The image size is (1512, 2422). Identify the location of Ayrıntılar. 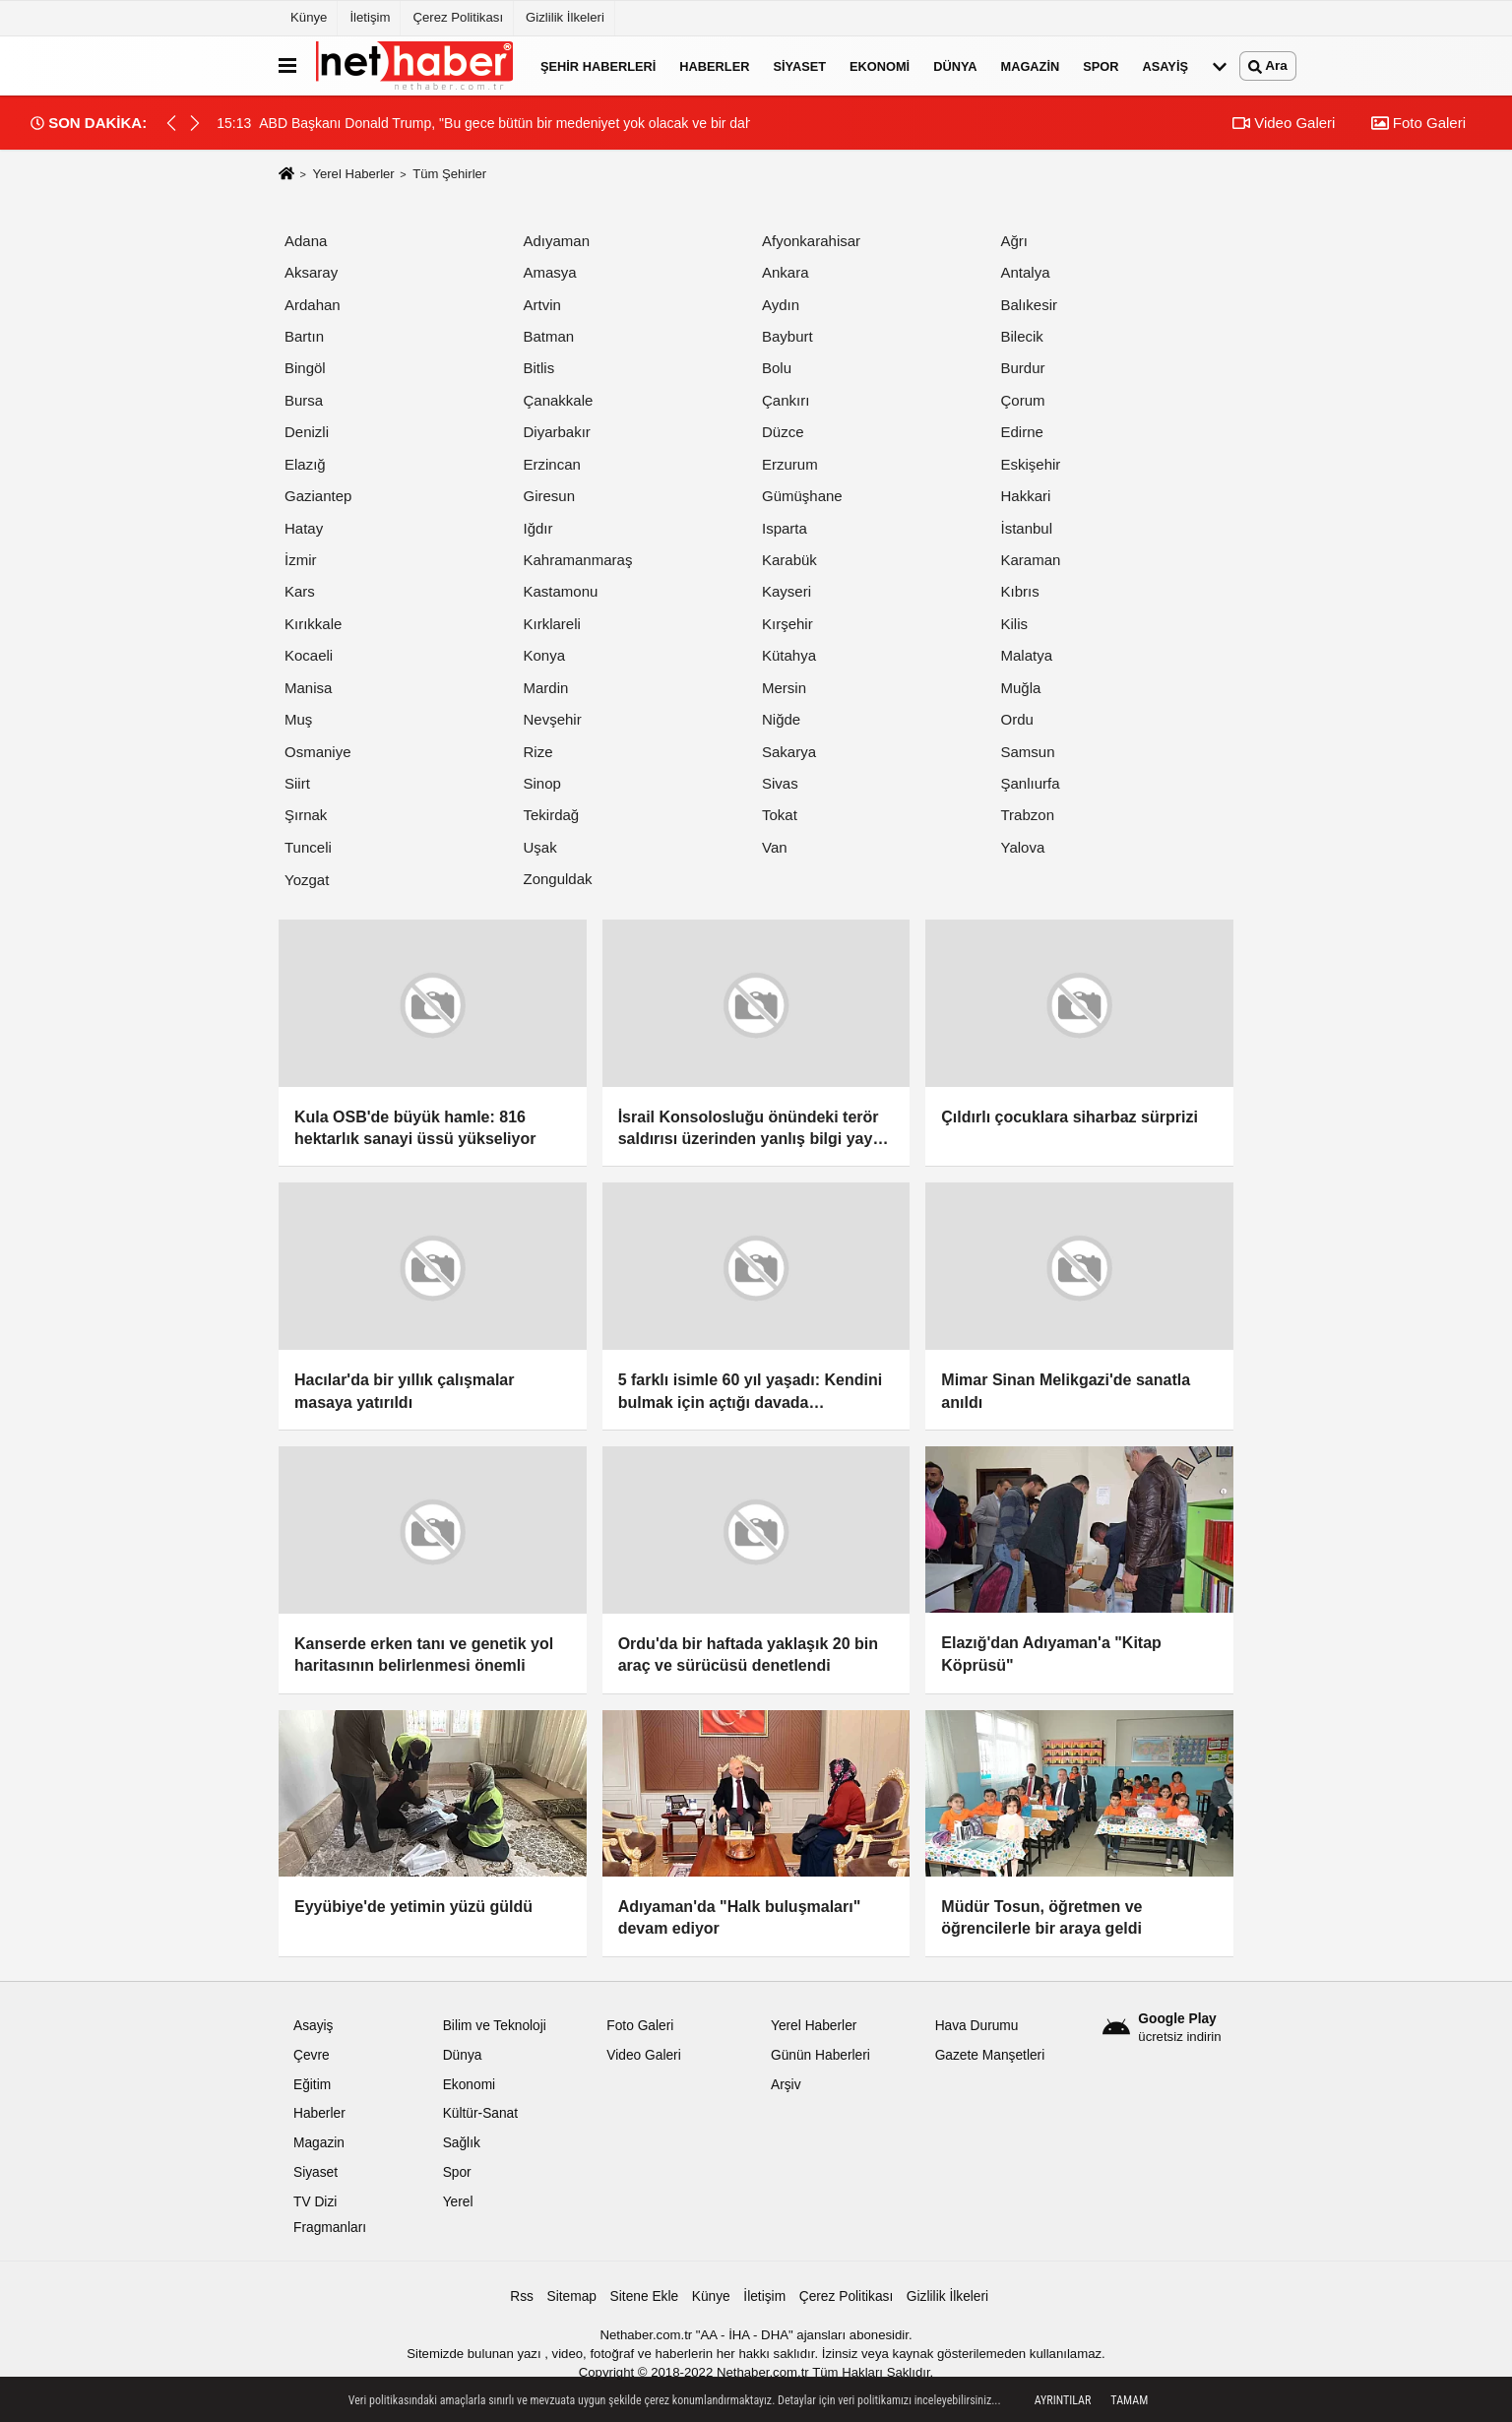
(1063, 2400).